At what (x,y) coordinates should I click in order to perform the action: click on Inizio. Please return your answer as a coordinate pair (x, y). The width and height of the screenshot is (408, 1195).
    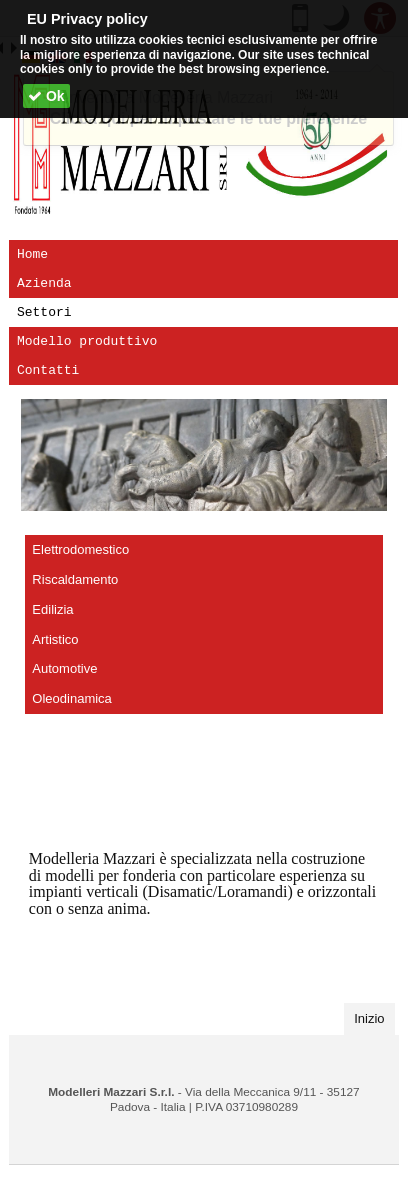
    Looking at the image, I should click on (374, 1017).